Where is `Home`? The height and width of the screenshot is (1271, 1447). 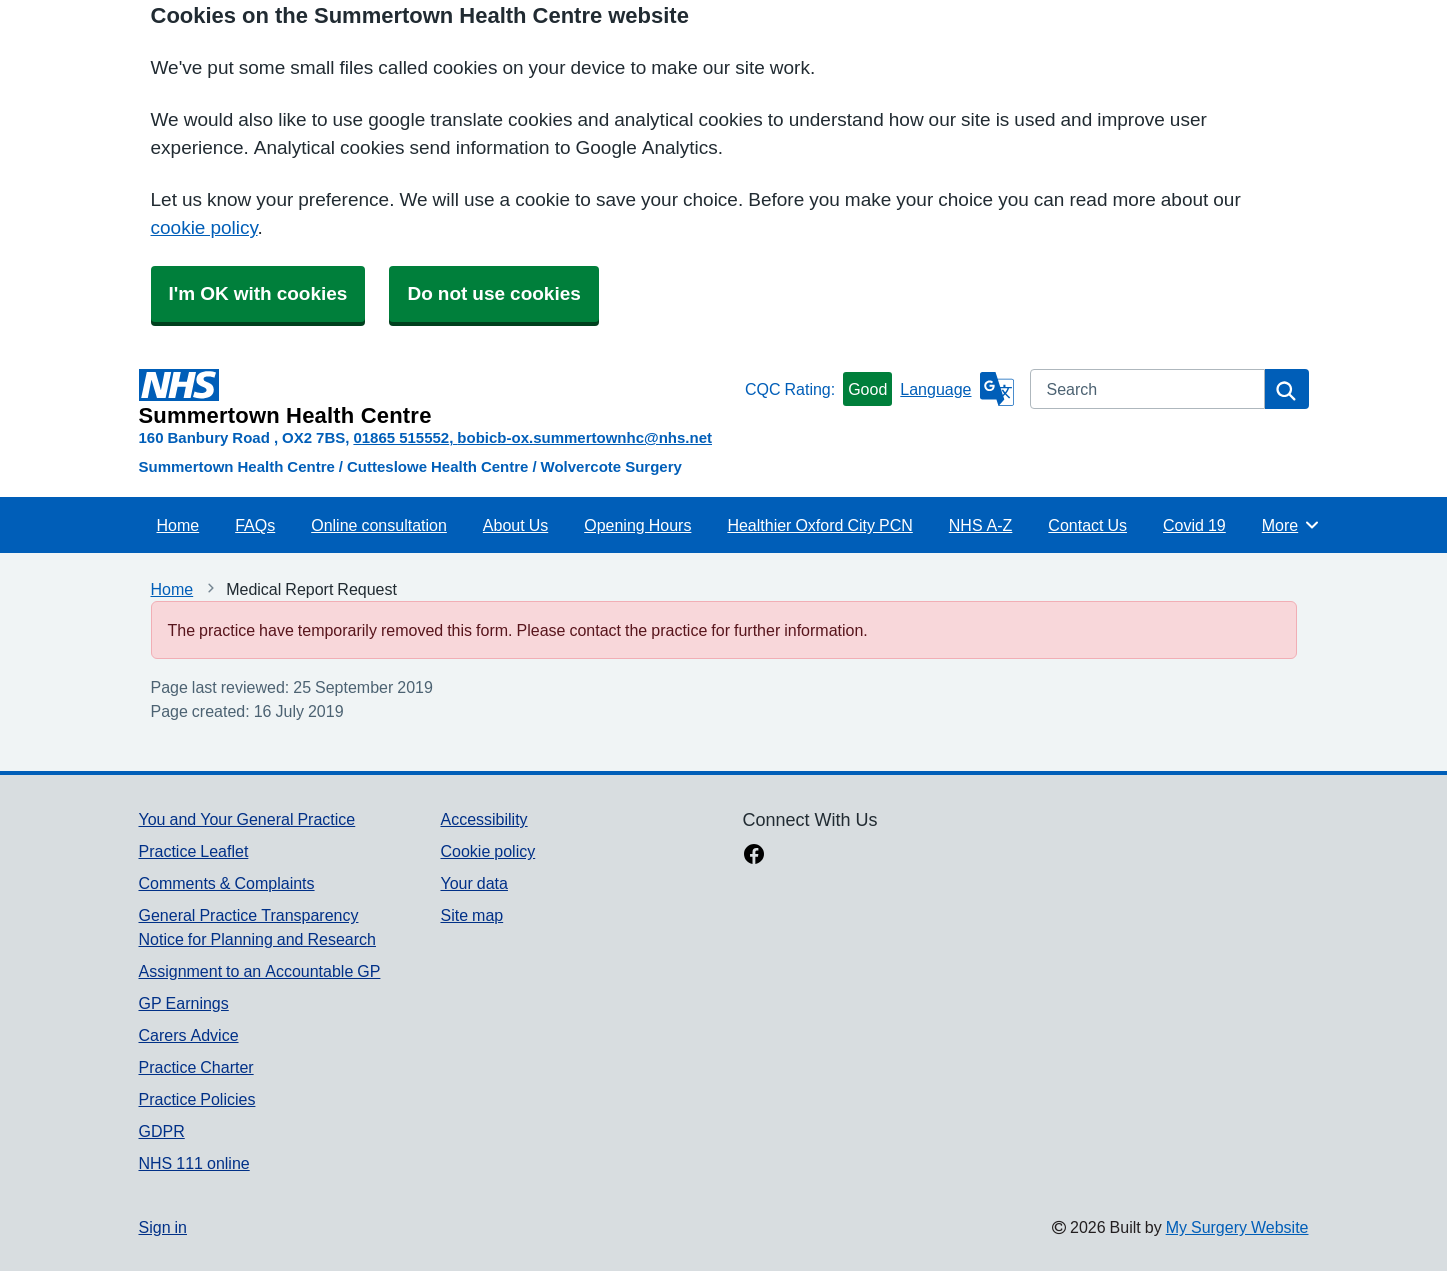
Home is located at coordinates (178, 525).